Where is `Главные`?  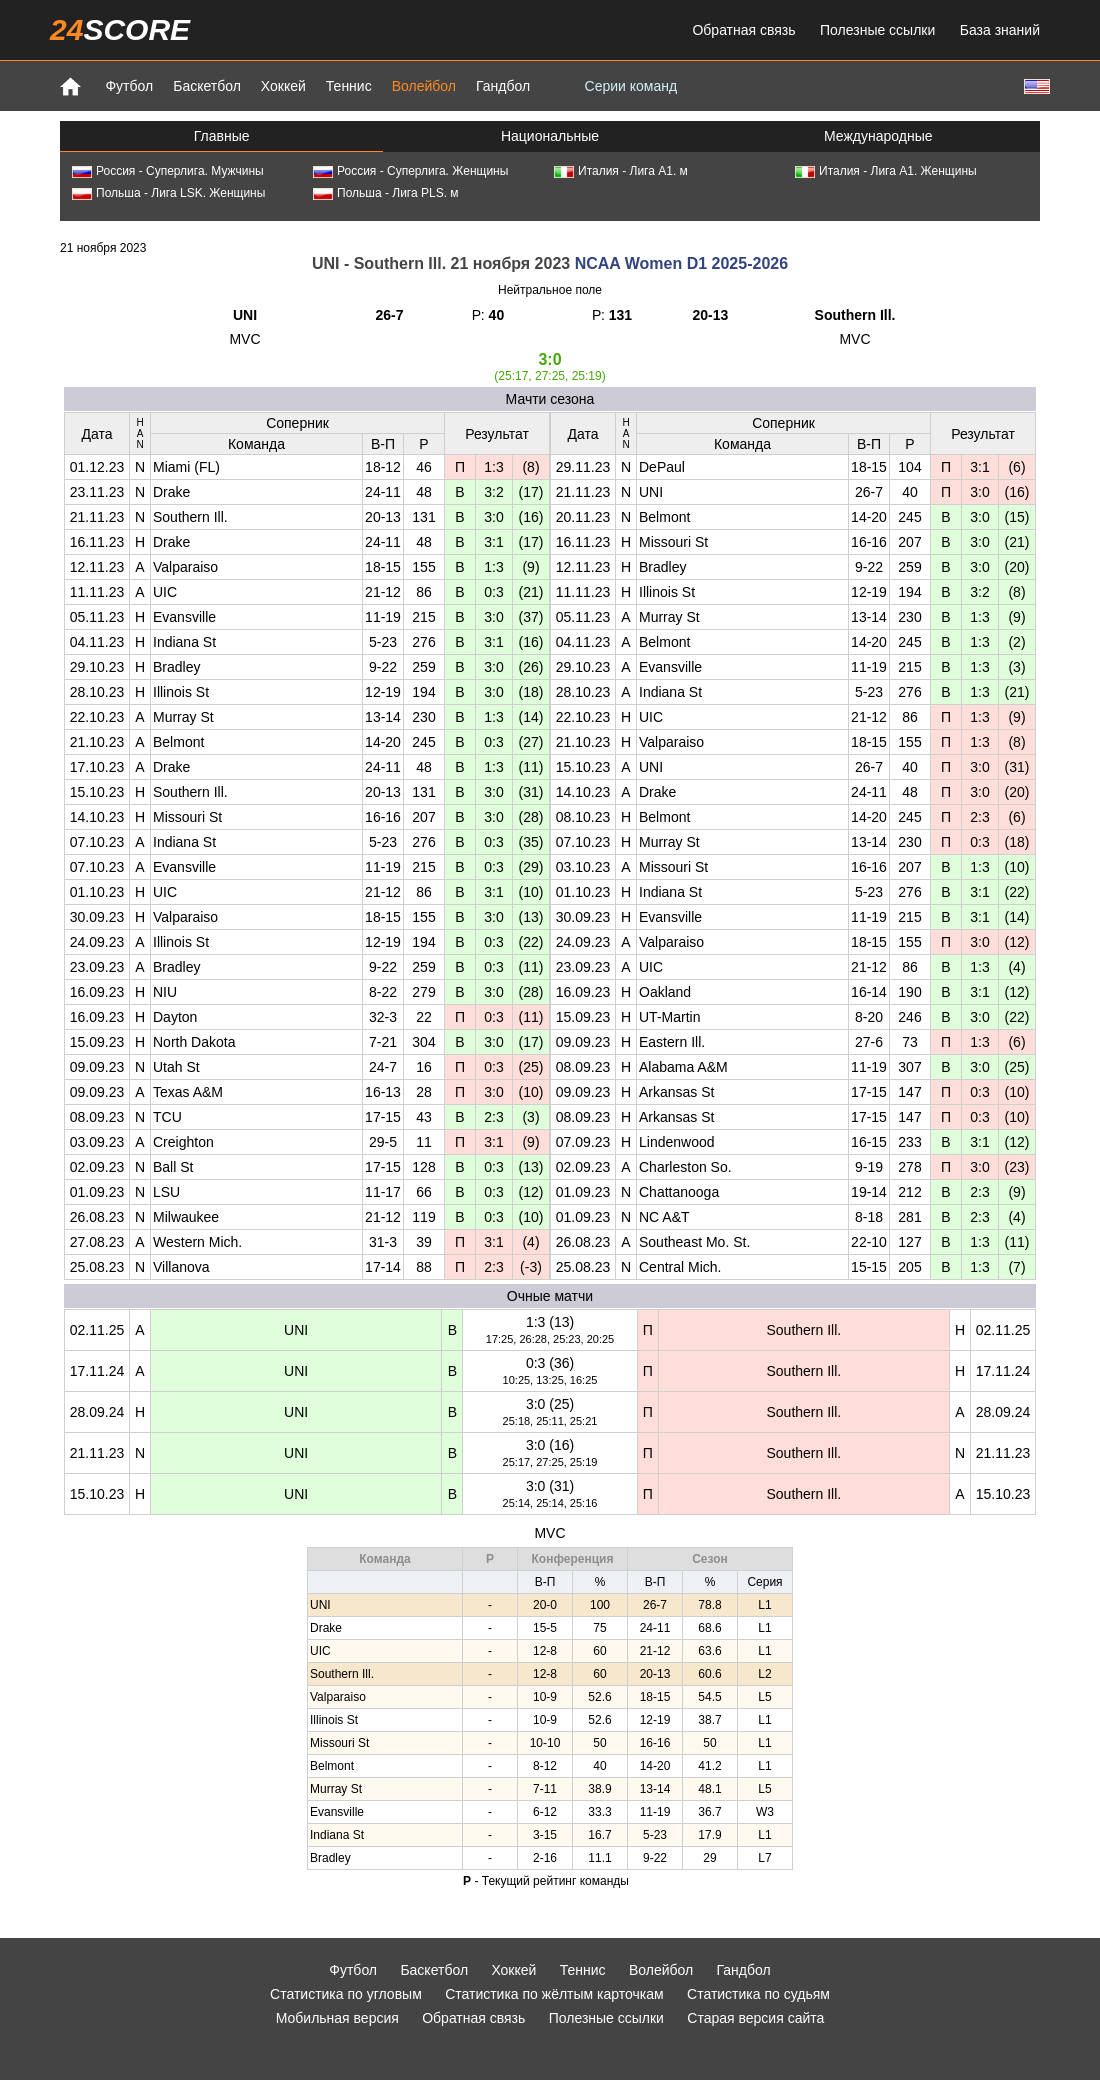
Главные is located at coordinates (222, 136).